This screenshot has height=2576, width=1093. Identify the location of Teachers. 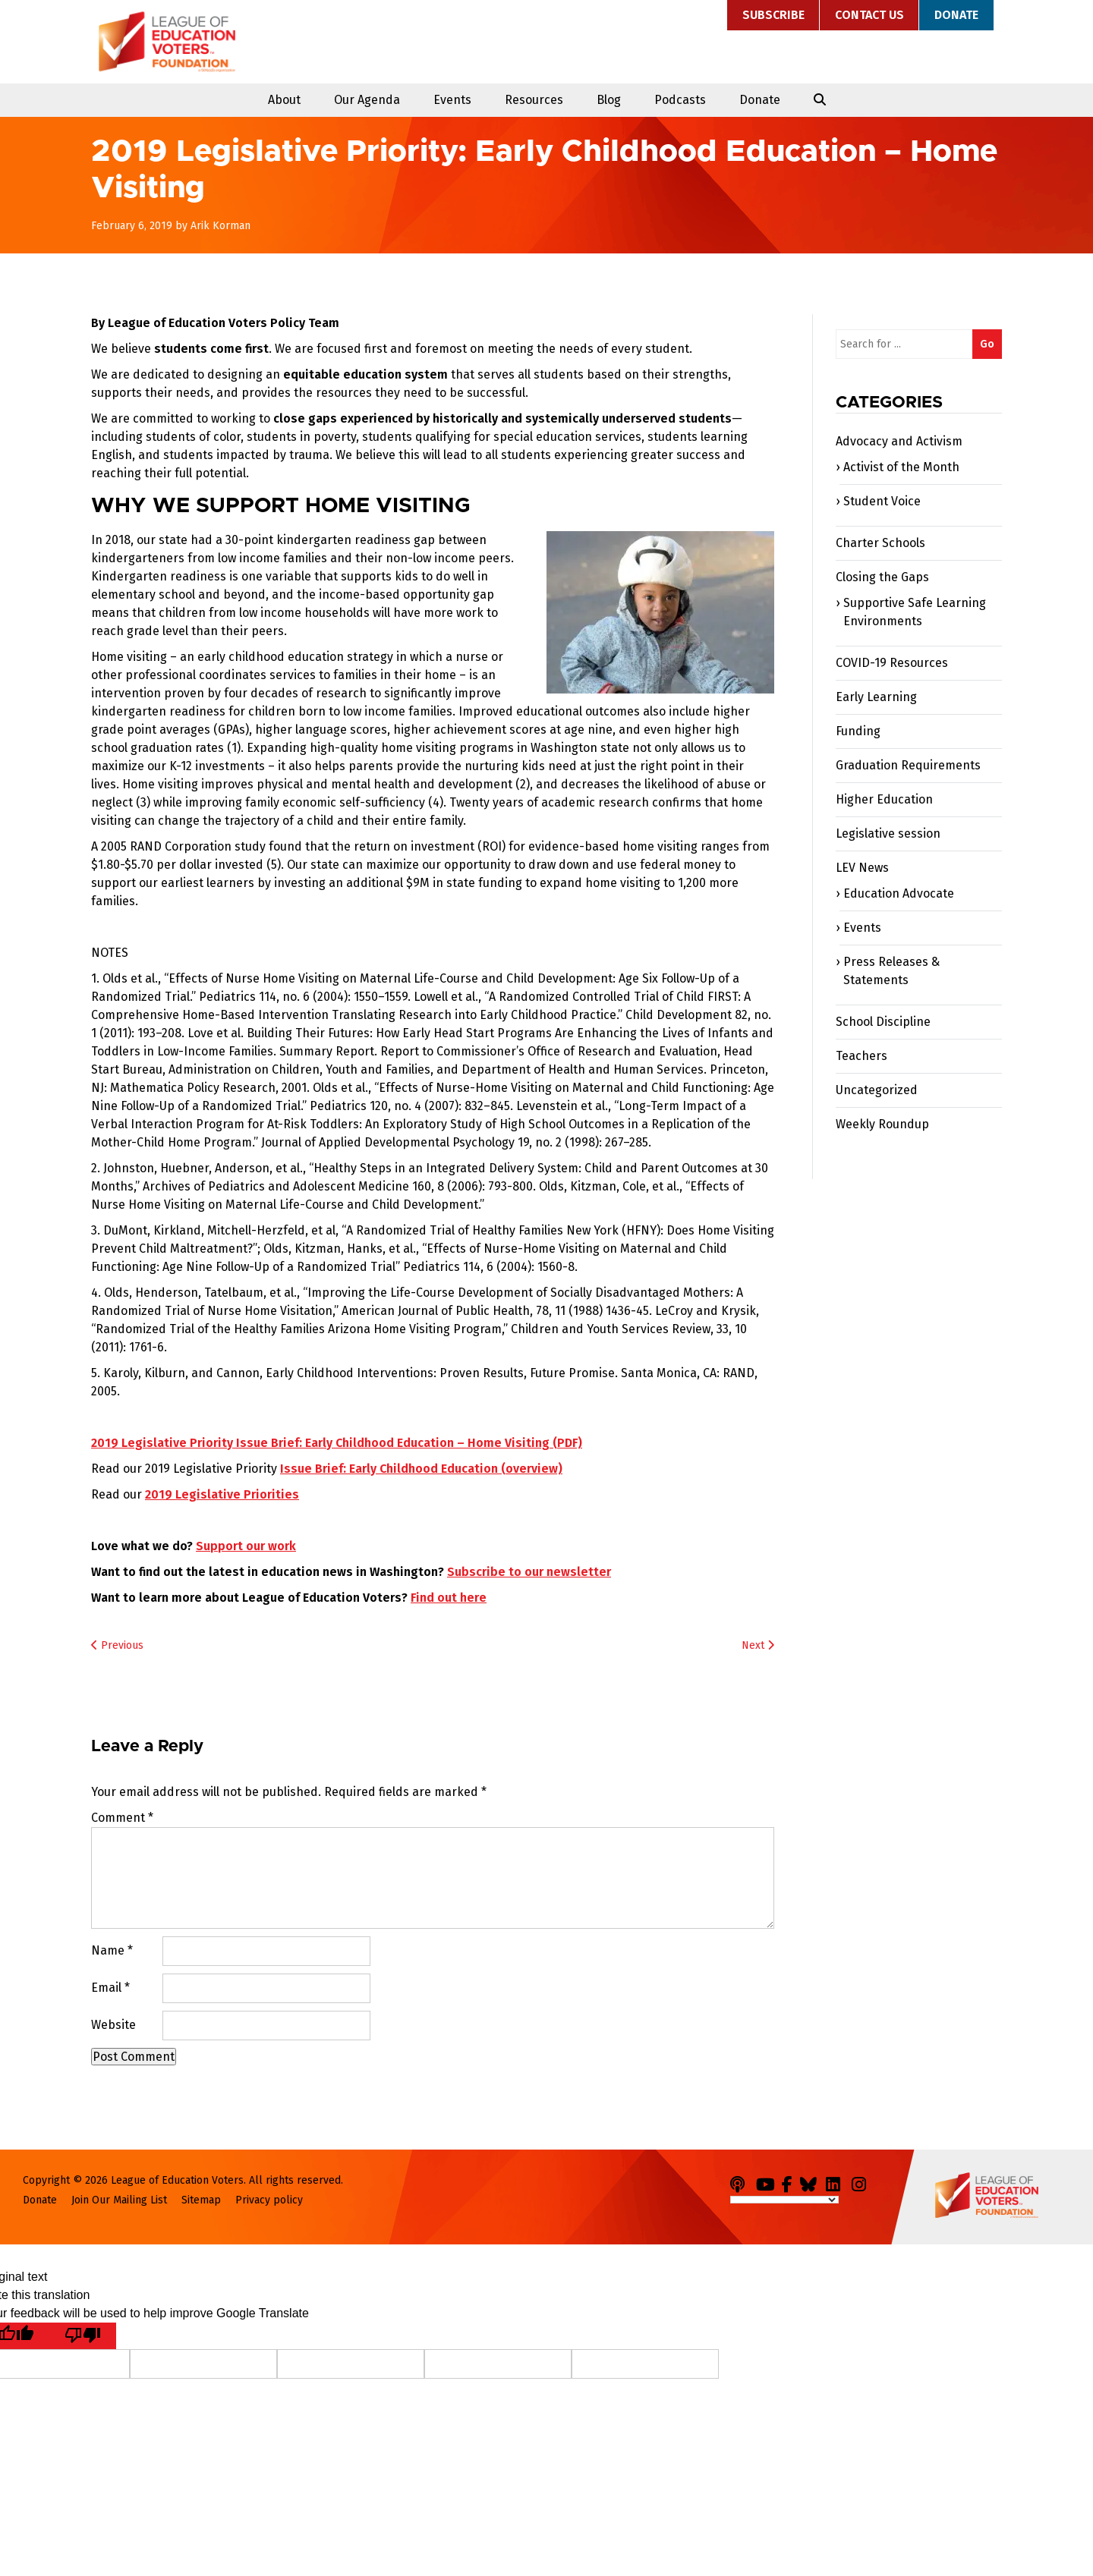
(861, 1056).